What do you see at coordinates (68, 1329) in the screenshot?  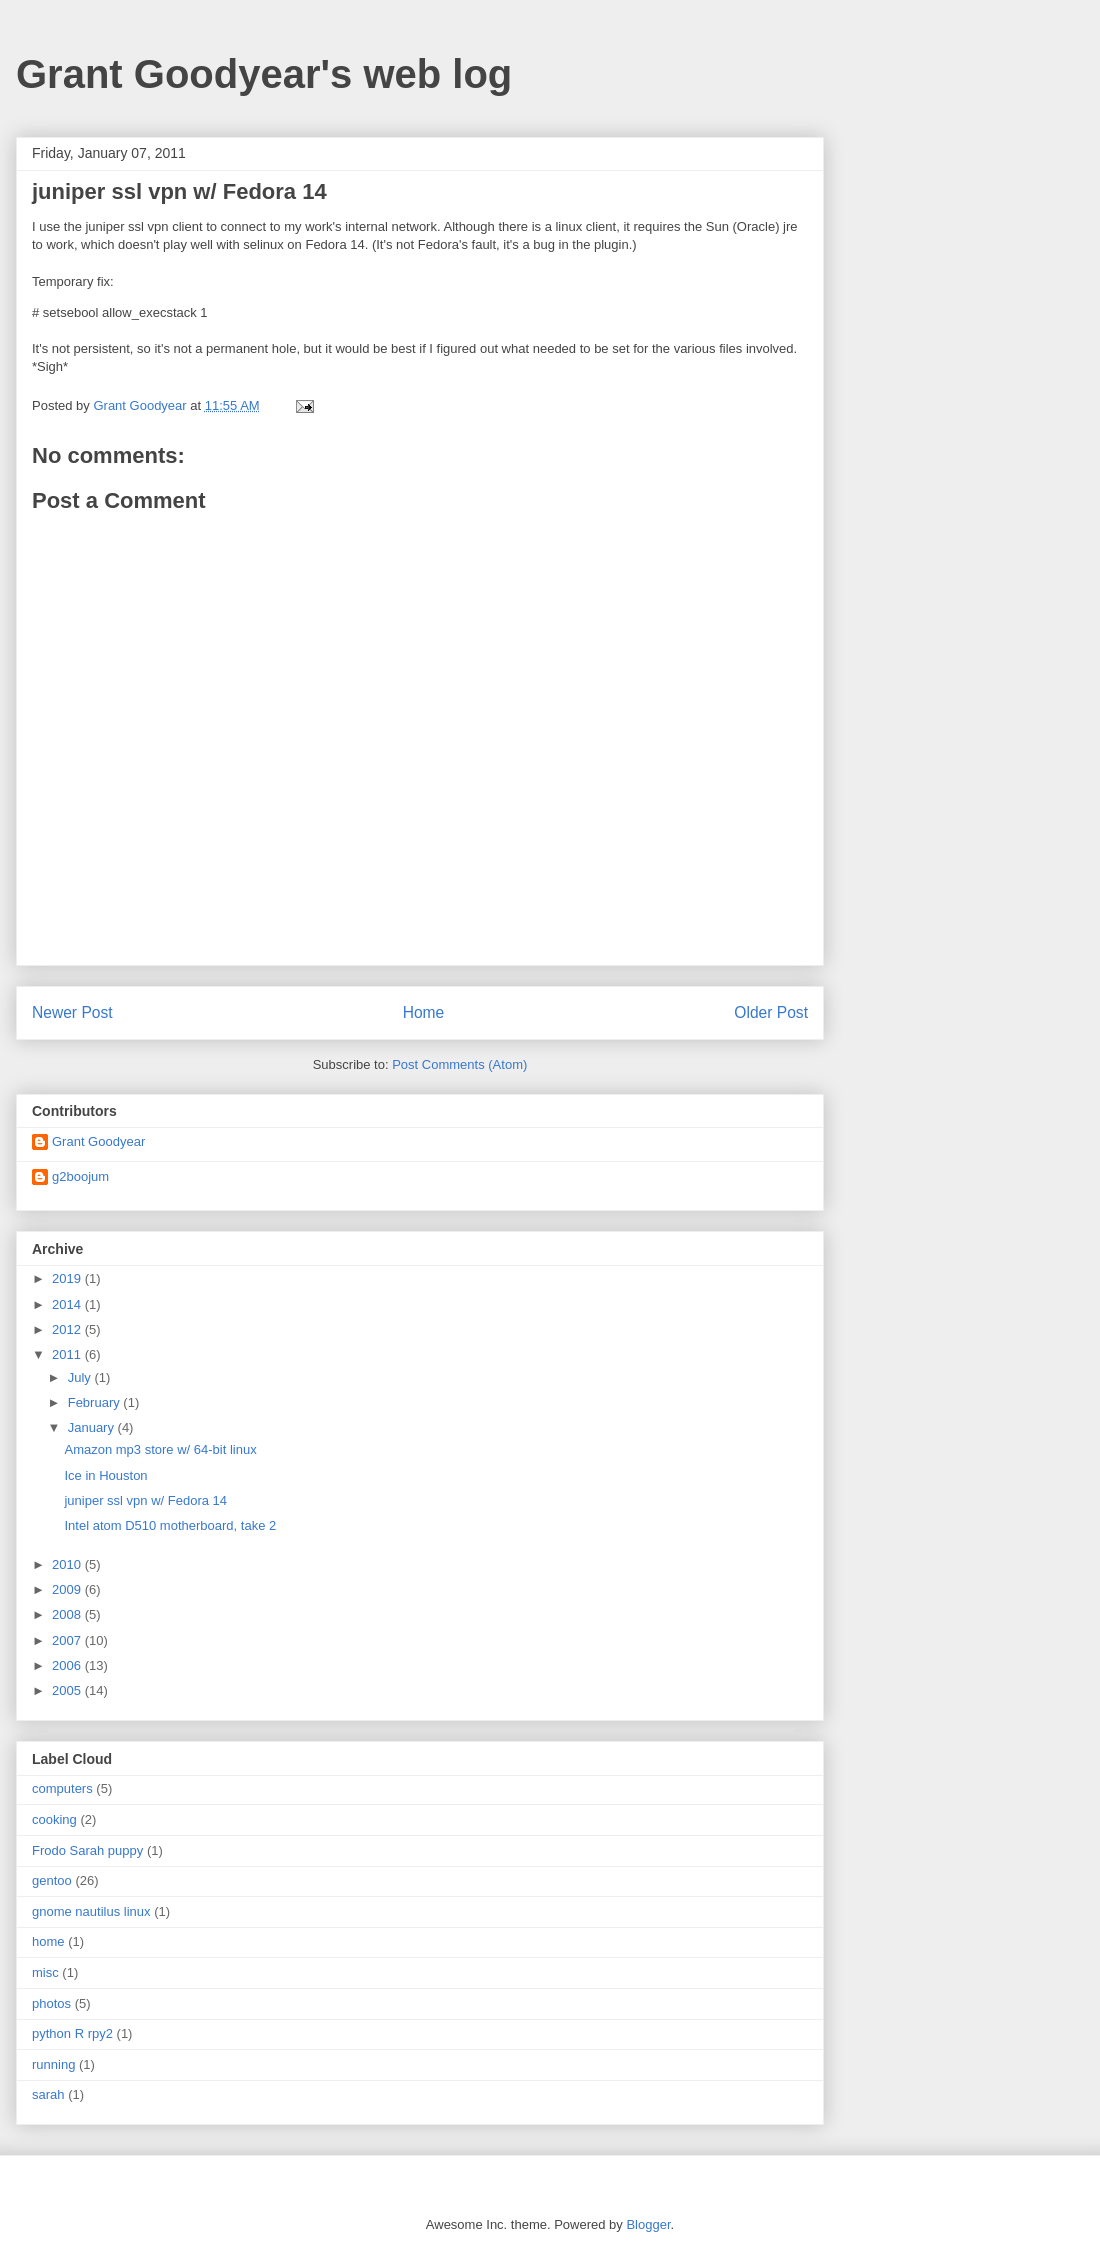 I see `2012` at bounding box center [68, 1329].